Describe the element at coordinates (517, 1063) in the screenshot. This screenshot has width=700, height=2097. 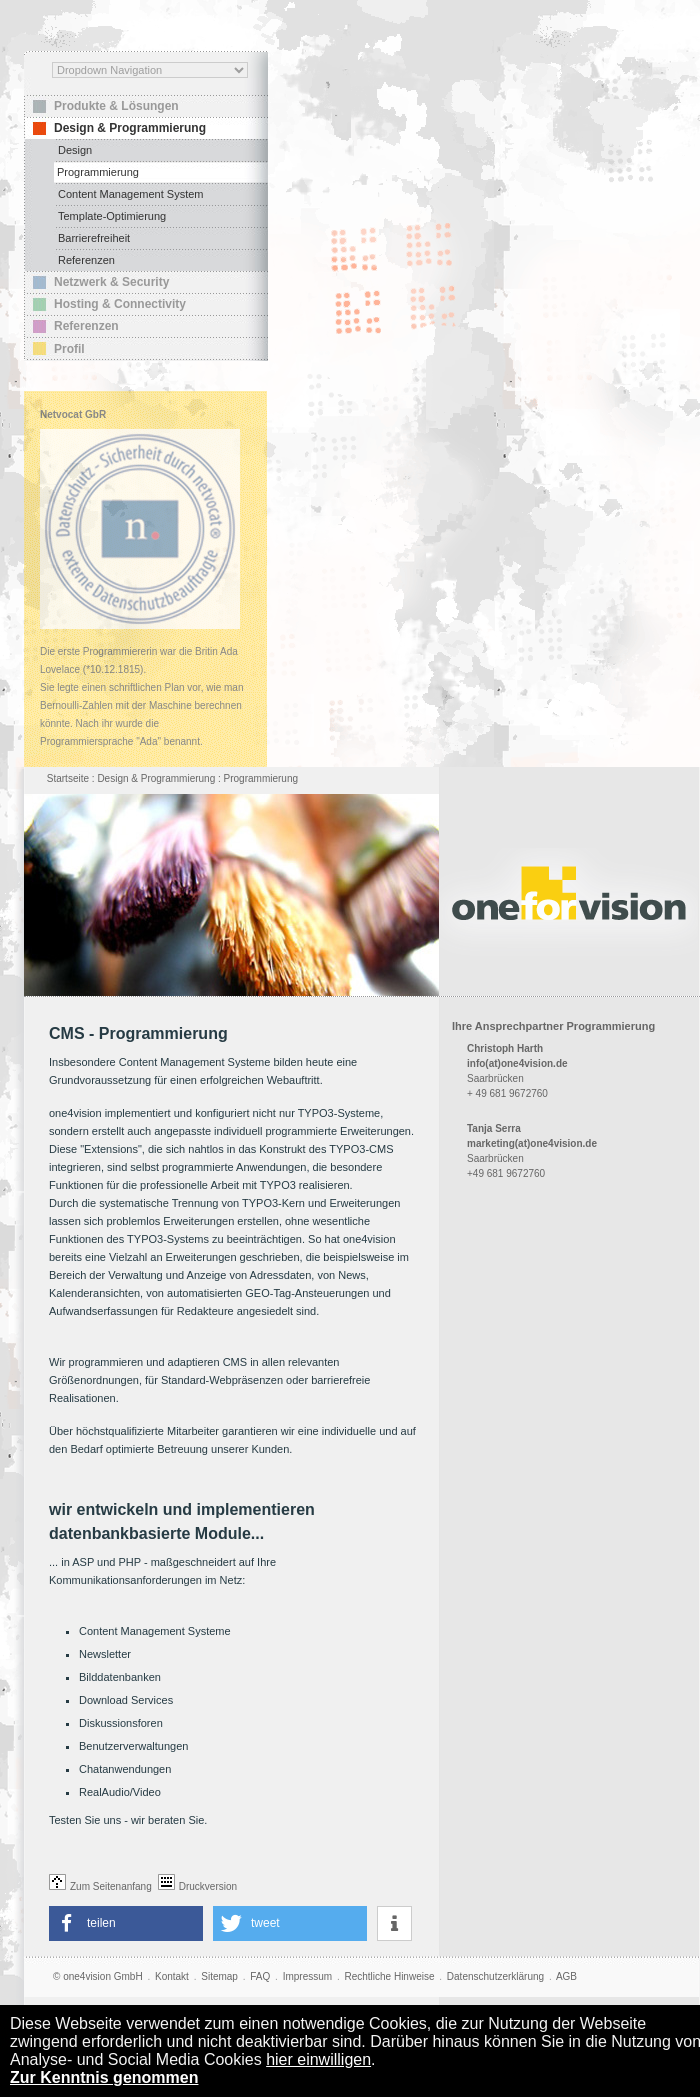
I see `info(at)one4vision.de` at that location.